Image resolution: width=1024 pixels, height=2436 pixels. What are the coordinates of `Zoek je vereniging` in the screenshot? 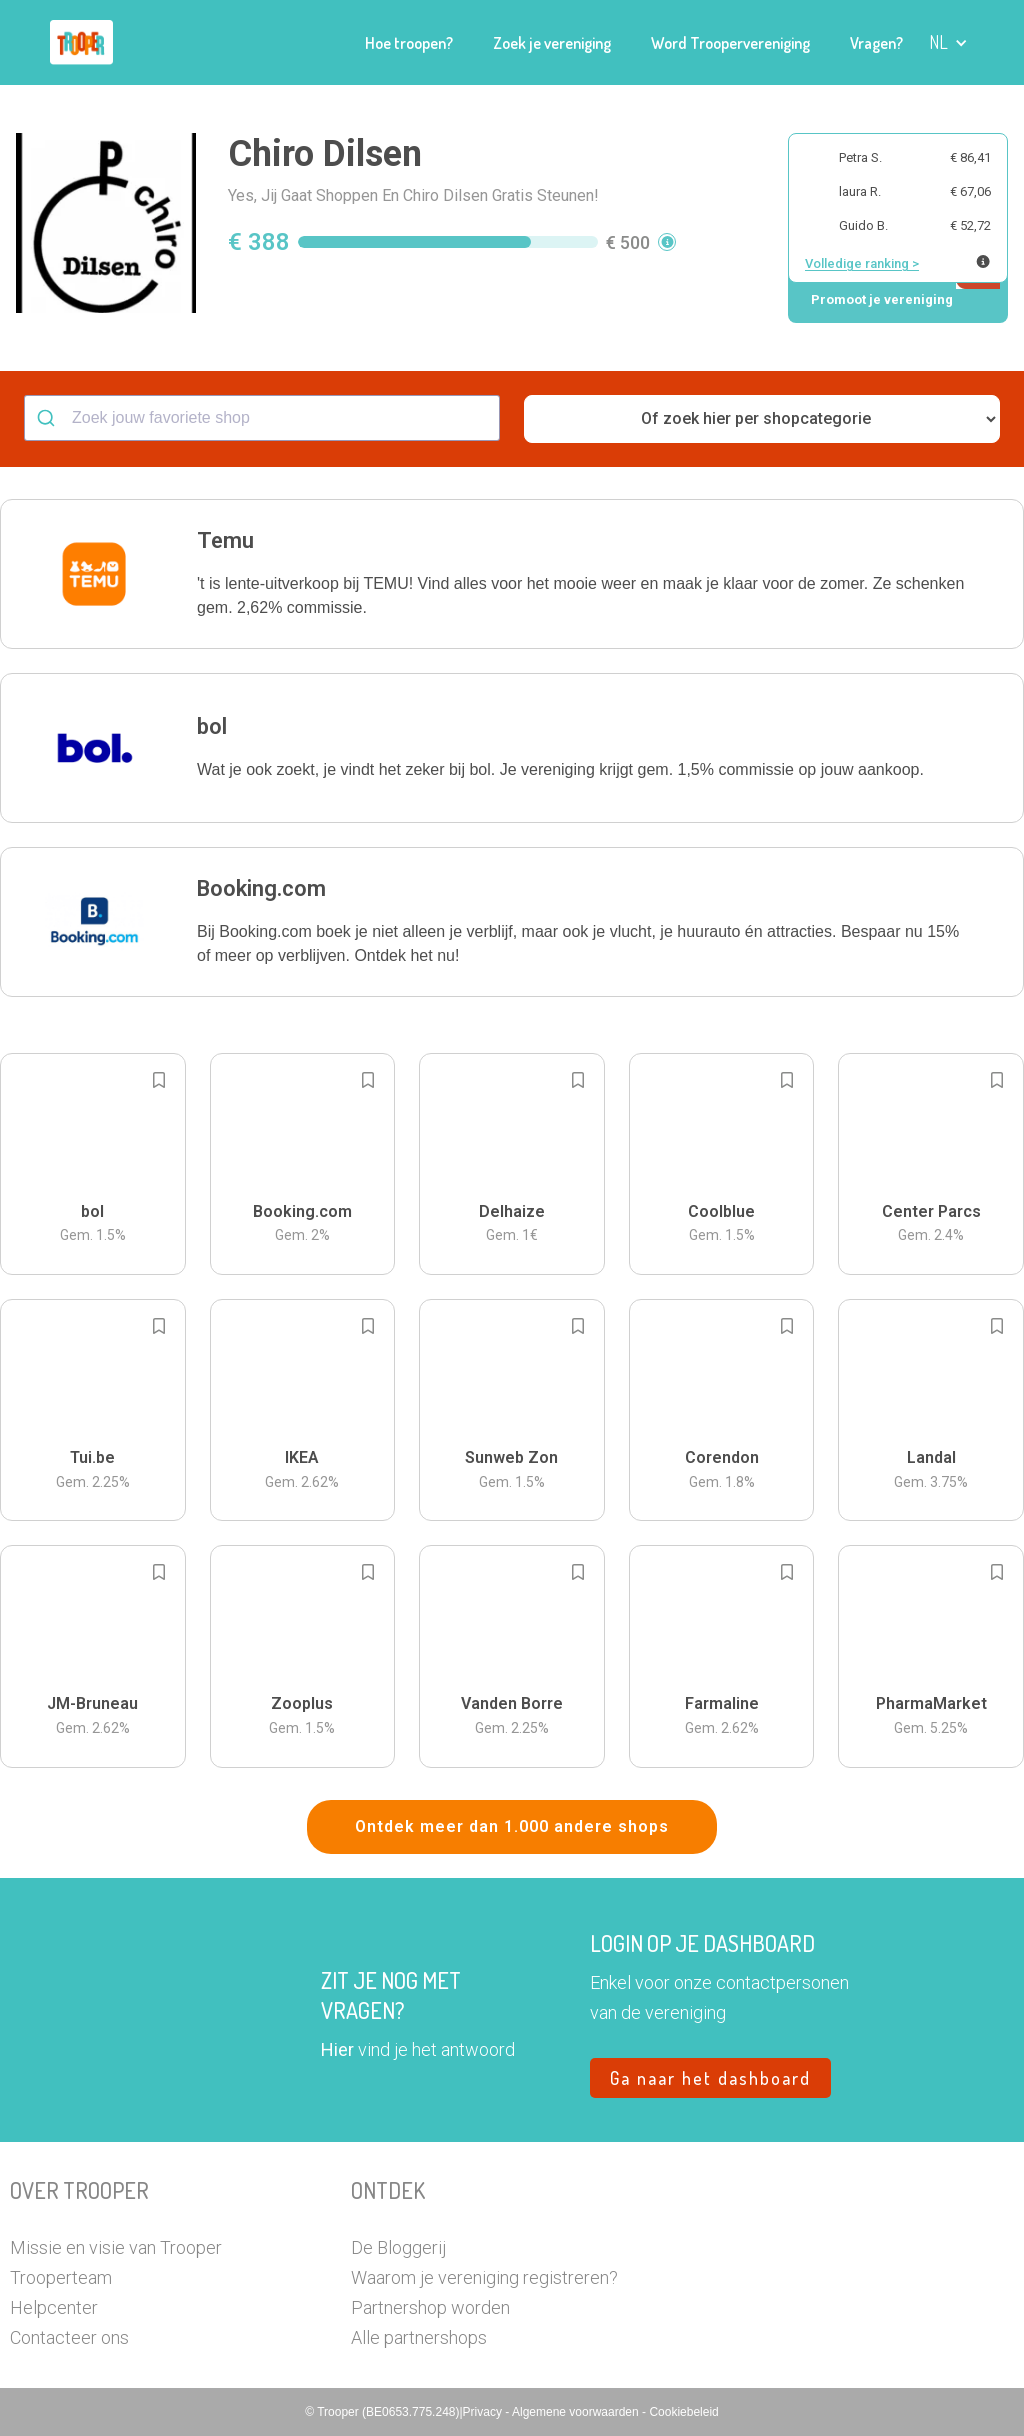 It's located at (552, 43).